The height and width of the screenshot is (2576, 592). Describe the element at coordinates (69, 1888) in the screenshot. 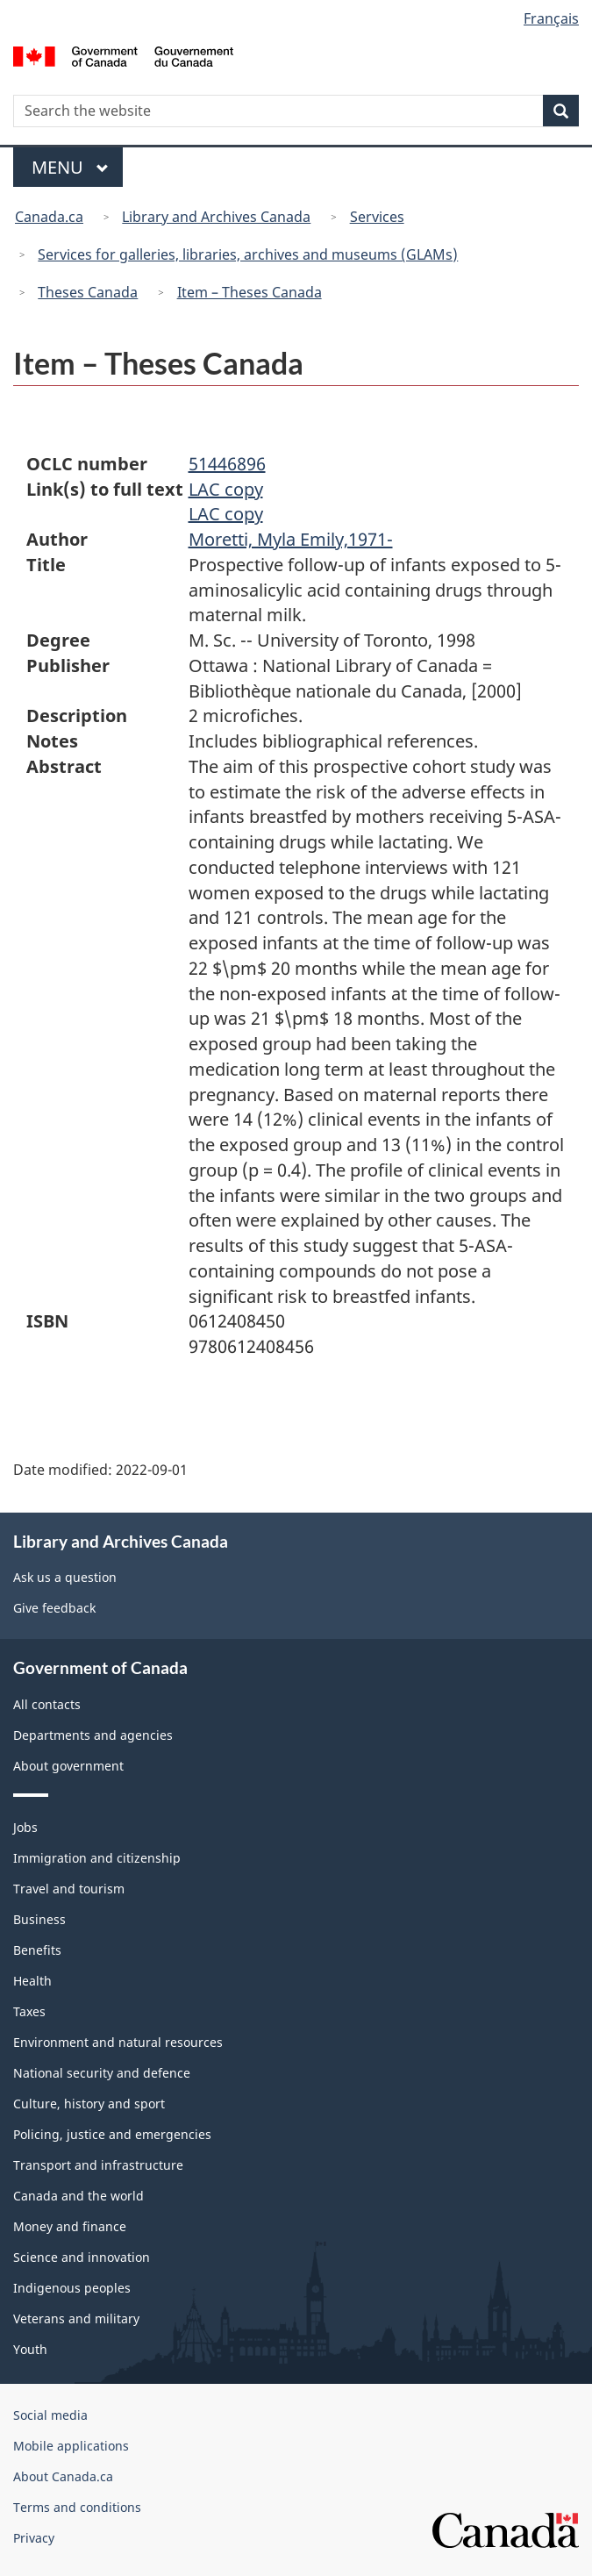

I see `Travel and tourism` at that location.